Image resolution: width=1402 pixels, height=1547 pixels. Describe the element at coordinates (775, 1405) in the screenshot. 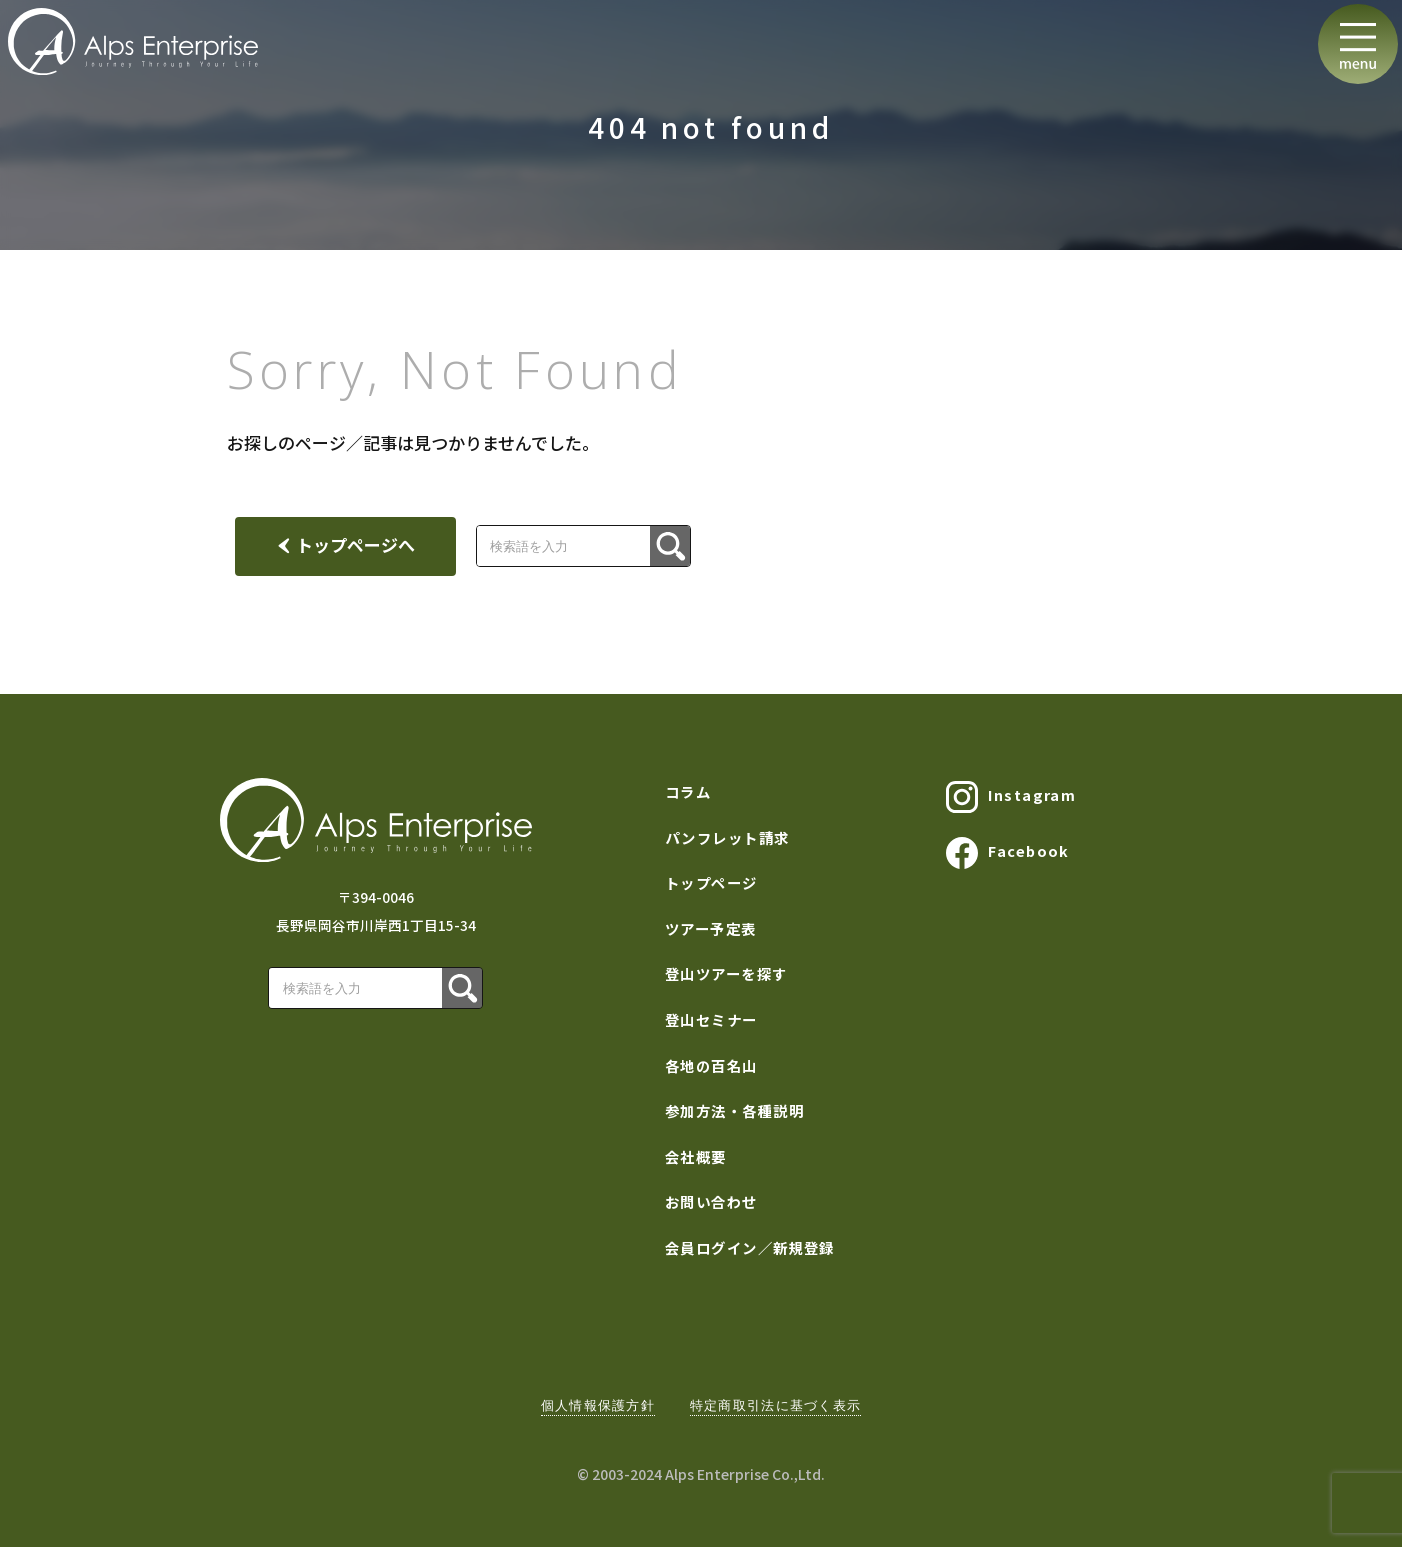

I see `特定商取引法に基づく表示` at that location.